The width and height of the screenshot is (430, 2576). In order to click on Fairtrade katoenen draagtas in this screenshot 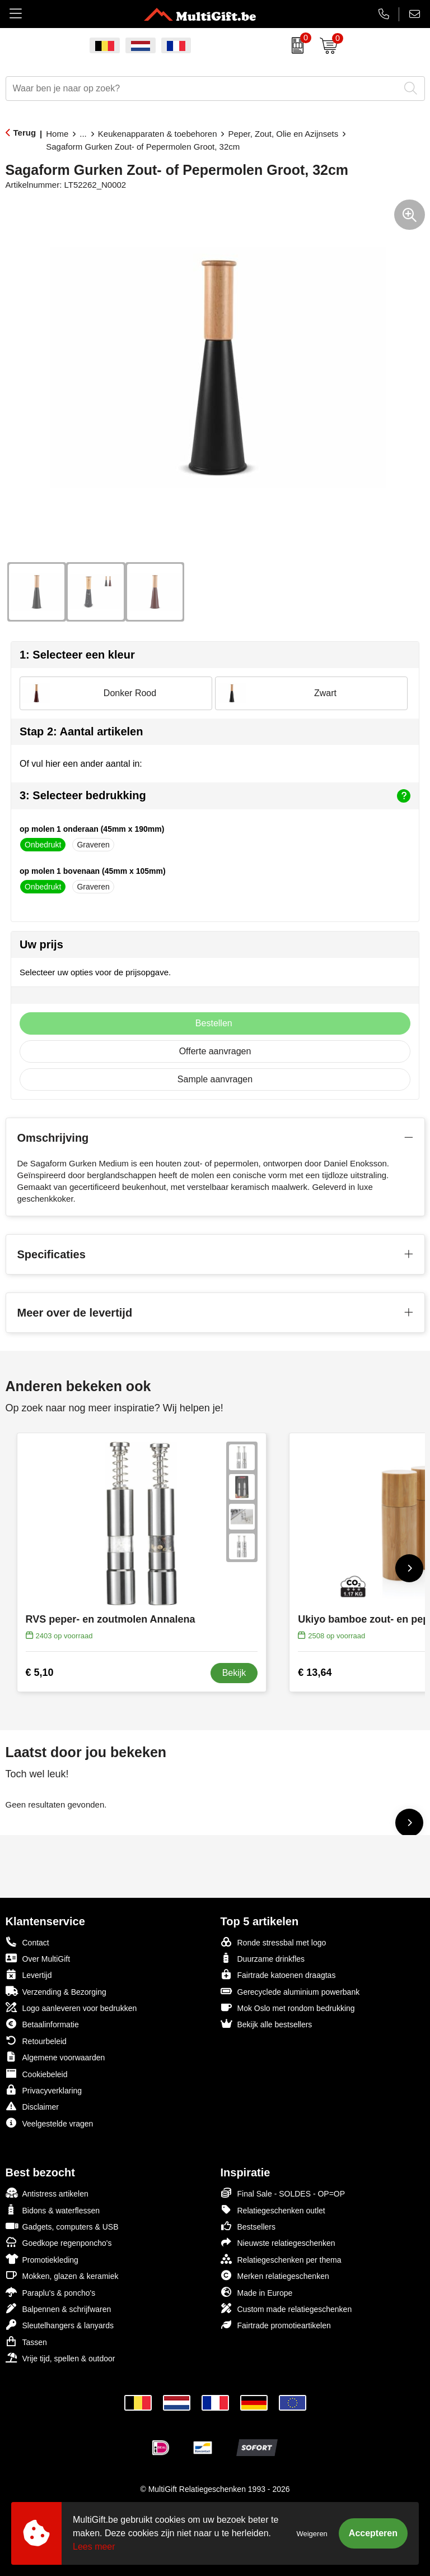, I will do `click(278, 1974)`.